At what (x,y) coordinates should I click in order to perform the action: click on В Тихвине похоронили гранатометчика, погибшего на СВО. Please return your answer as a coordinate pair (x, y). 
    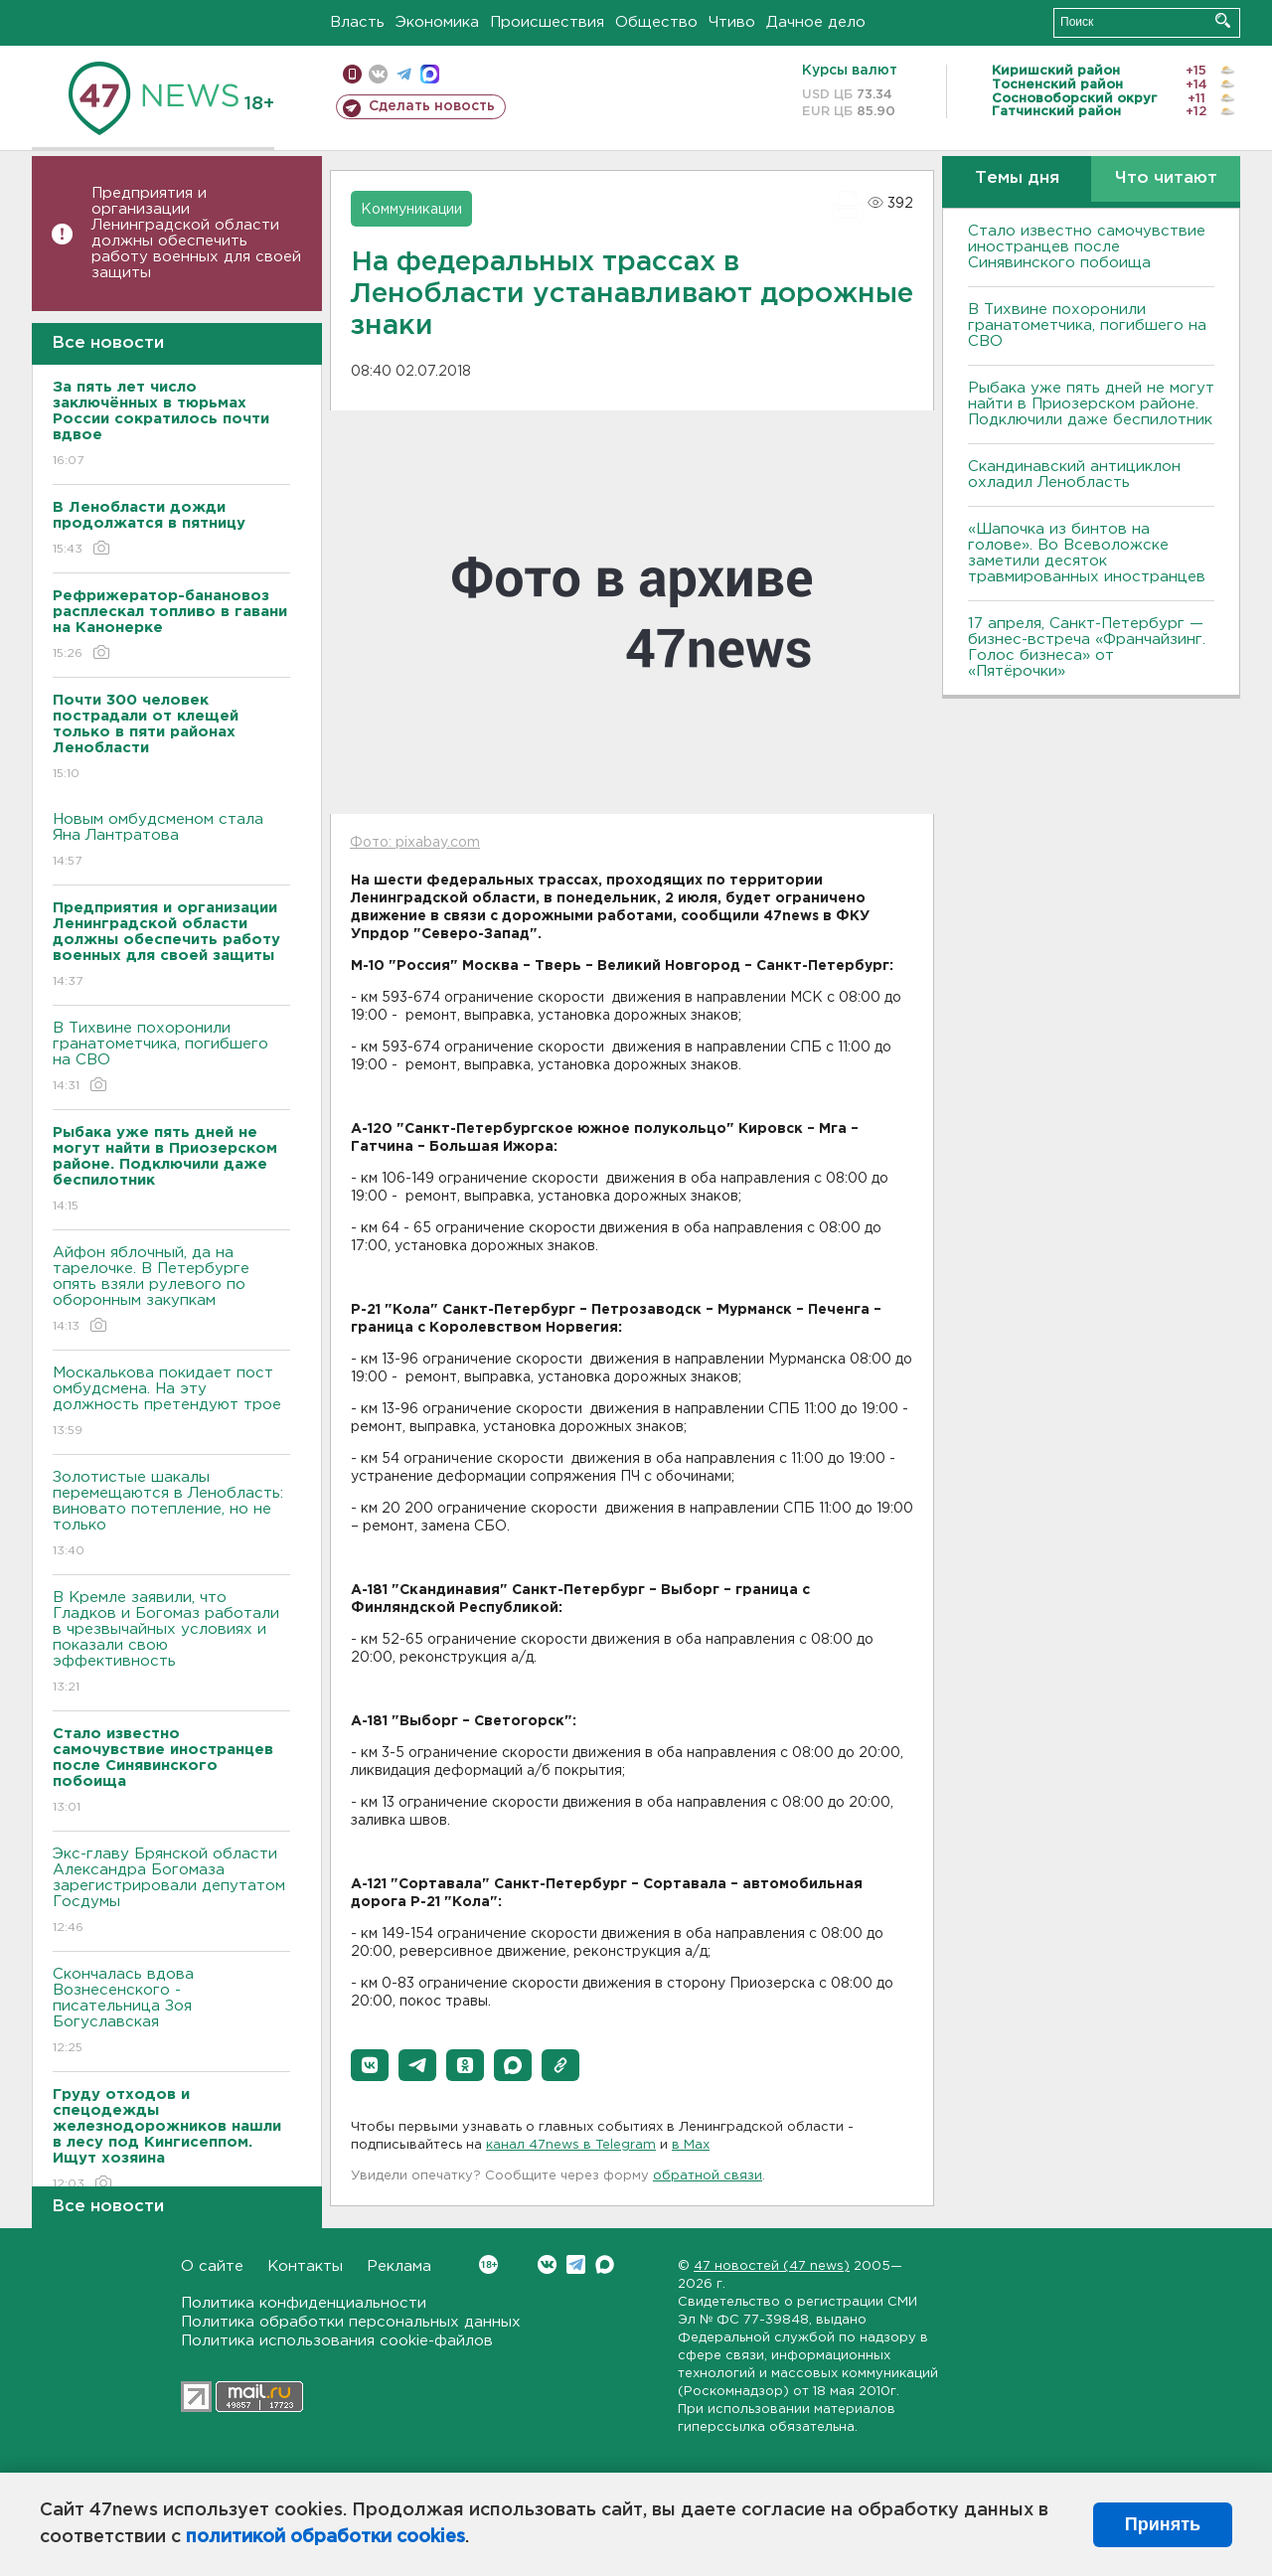
    Looking at the image, I should click on (171, 1058).